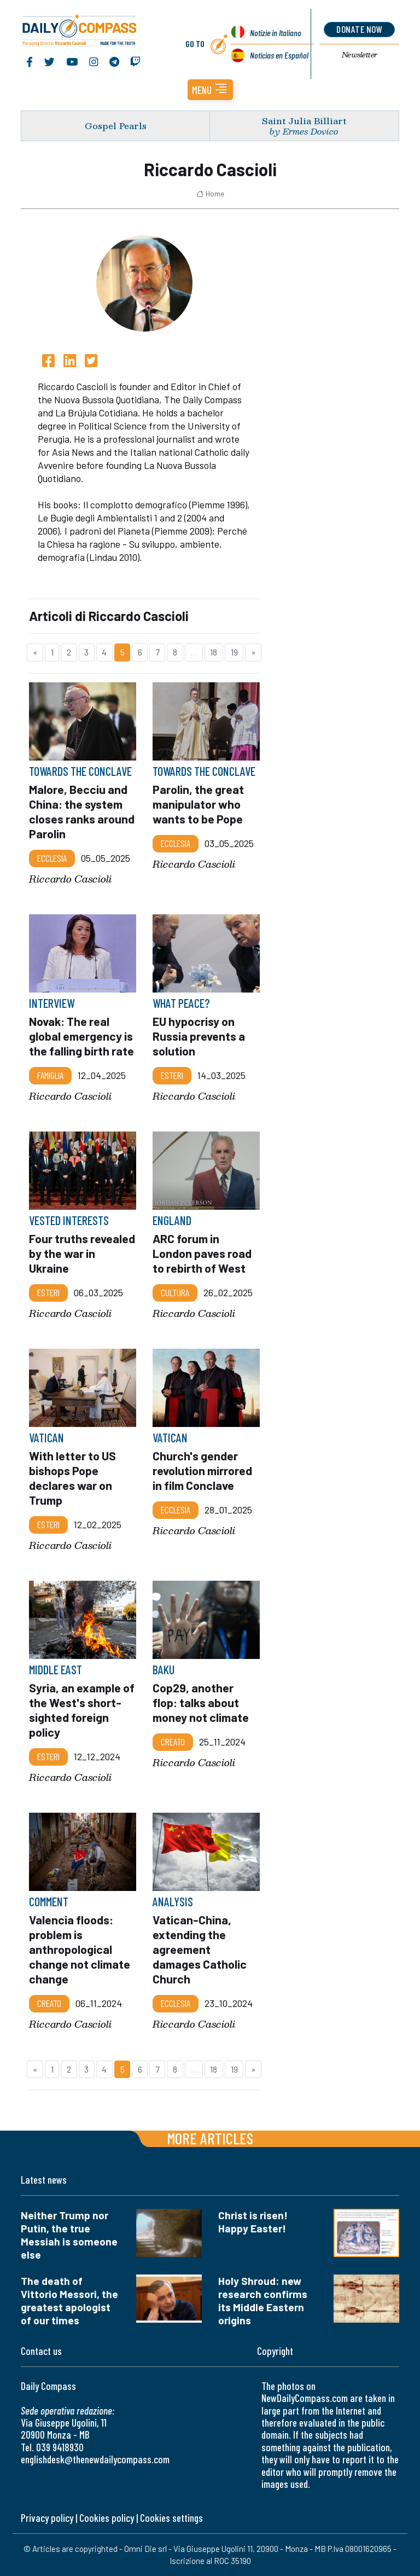 Image resolution: width=420 pixels, height=2576 pixels. I want to click on Cookies policy, so click(106, 2517).